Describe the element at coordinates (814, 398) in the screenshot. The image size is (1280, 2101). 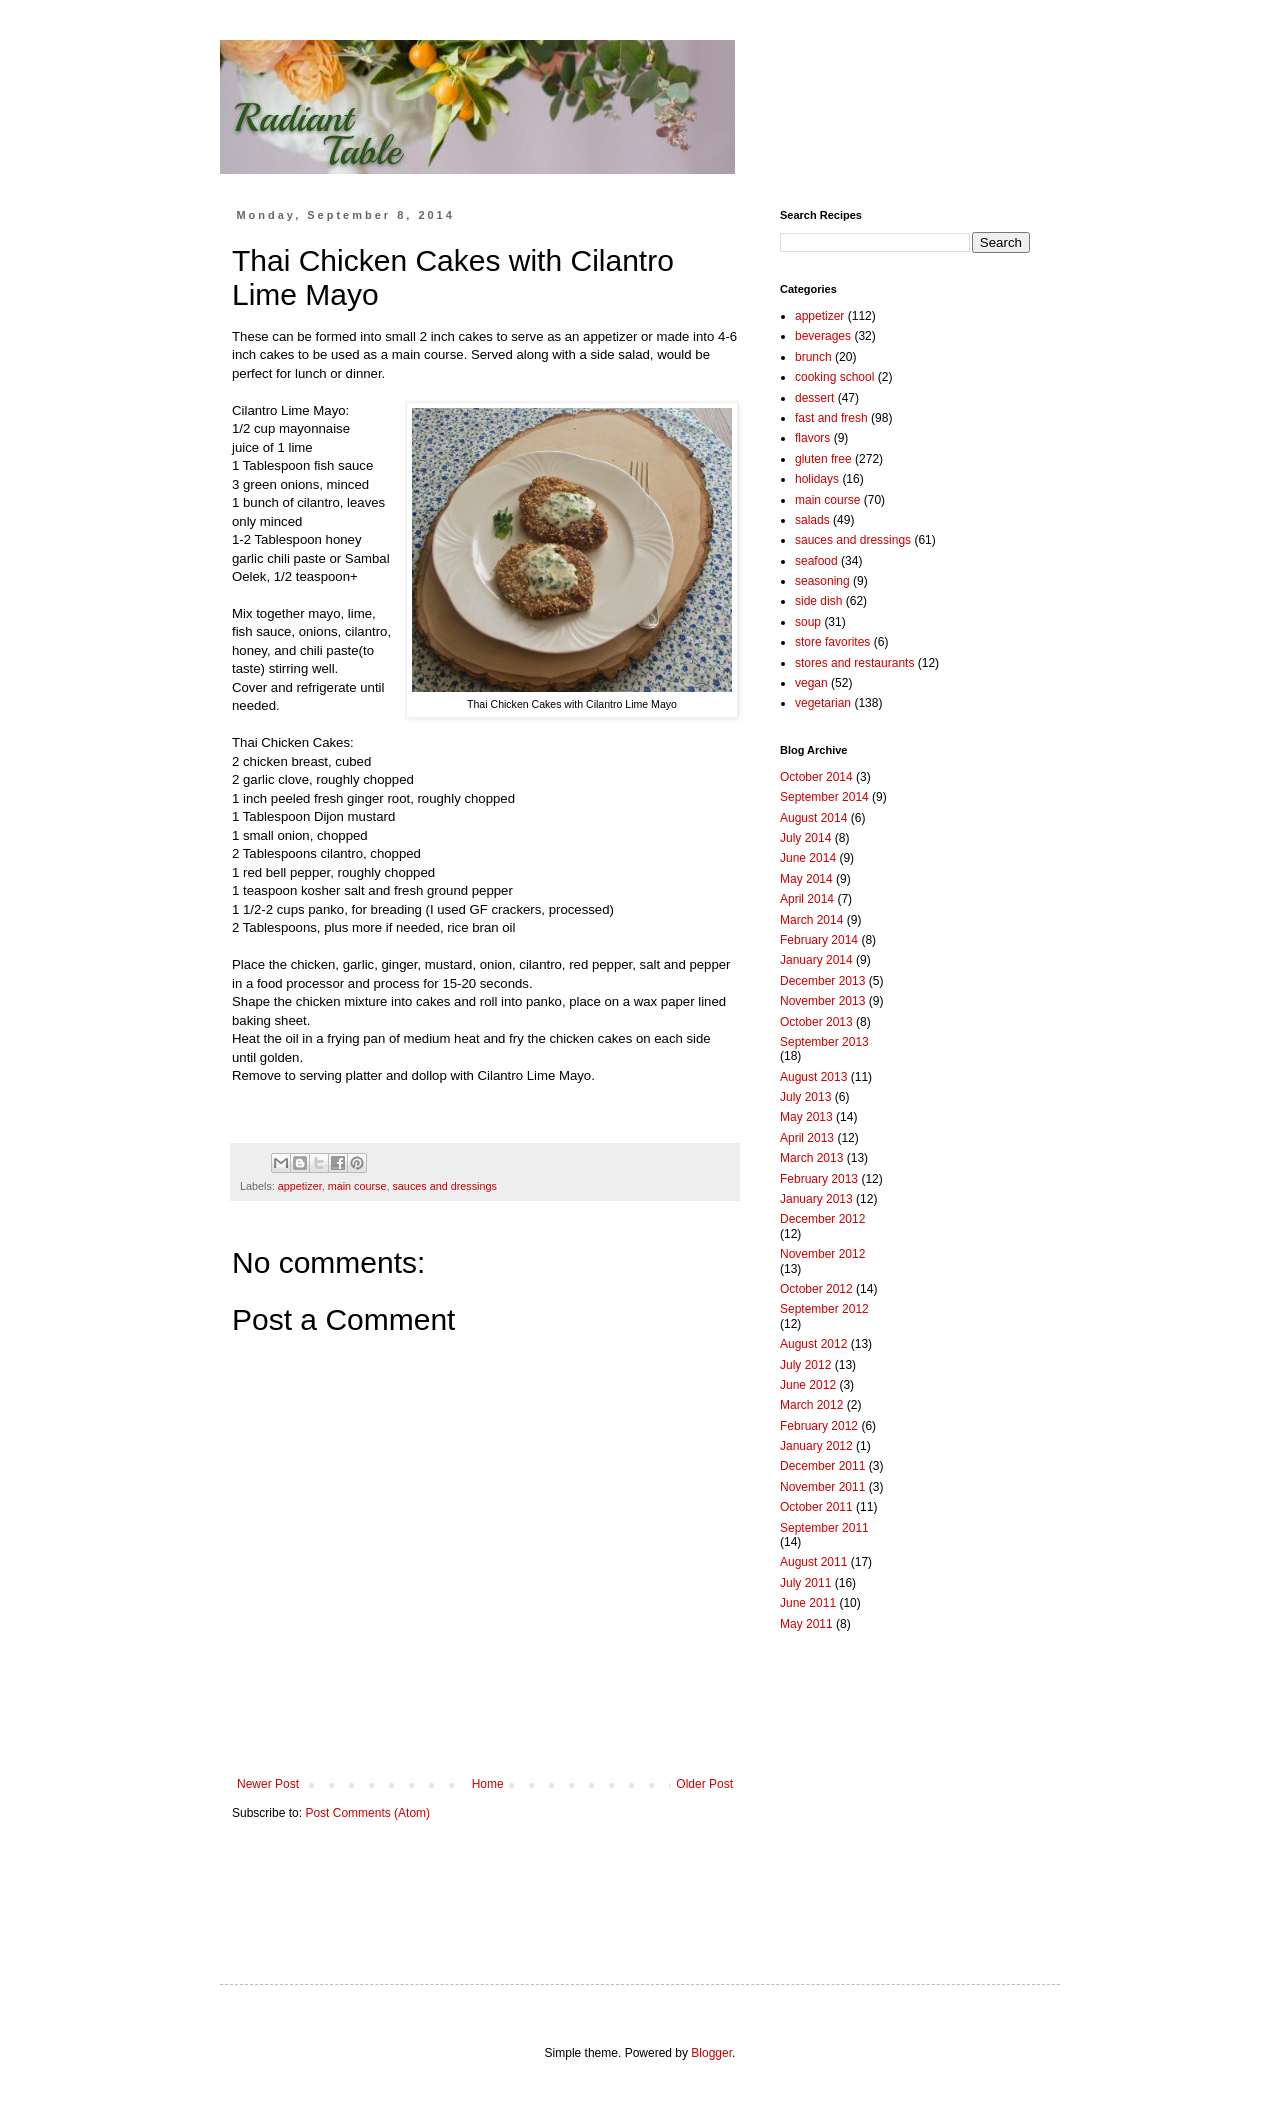
I see `dessert` at that location.